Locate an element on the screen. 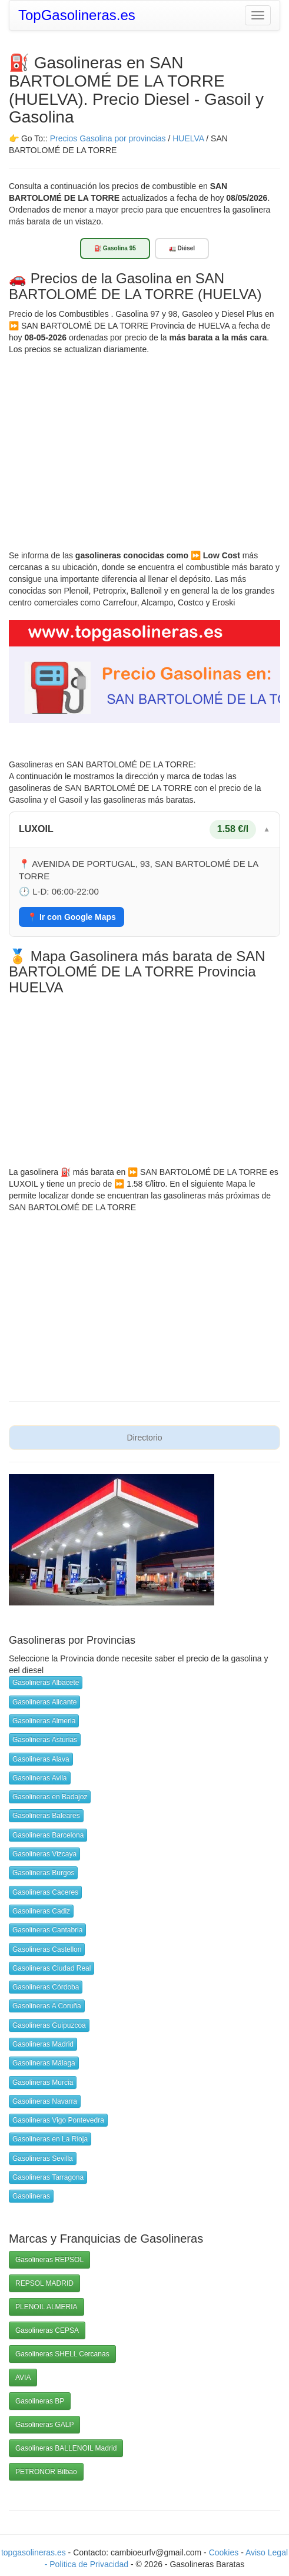  Gasolineras Sevilla is located at coordinates (42, 2158).